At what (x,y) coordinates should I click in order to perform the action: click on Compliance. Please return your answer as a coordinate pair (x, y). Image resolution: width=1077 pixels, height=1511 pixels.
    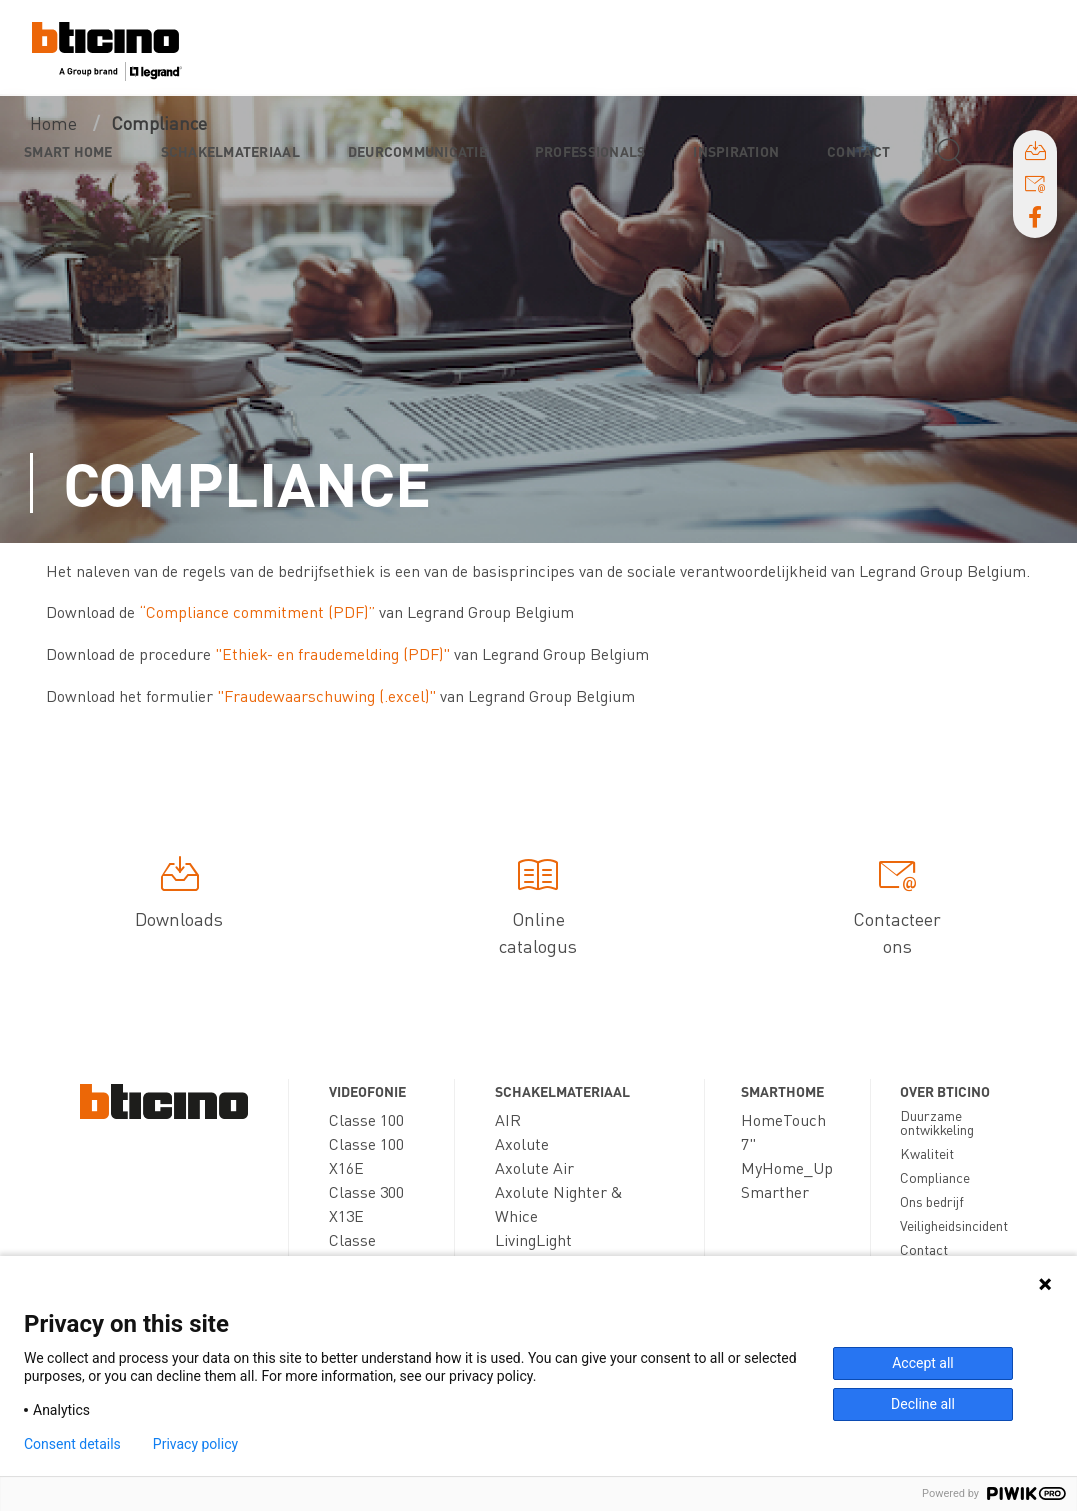
    Looking at the image, I should click on (935, 1177).